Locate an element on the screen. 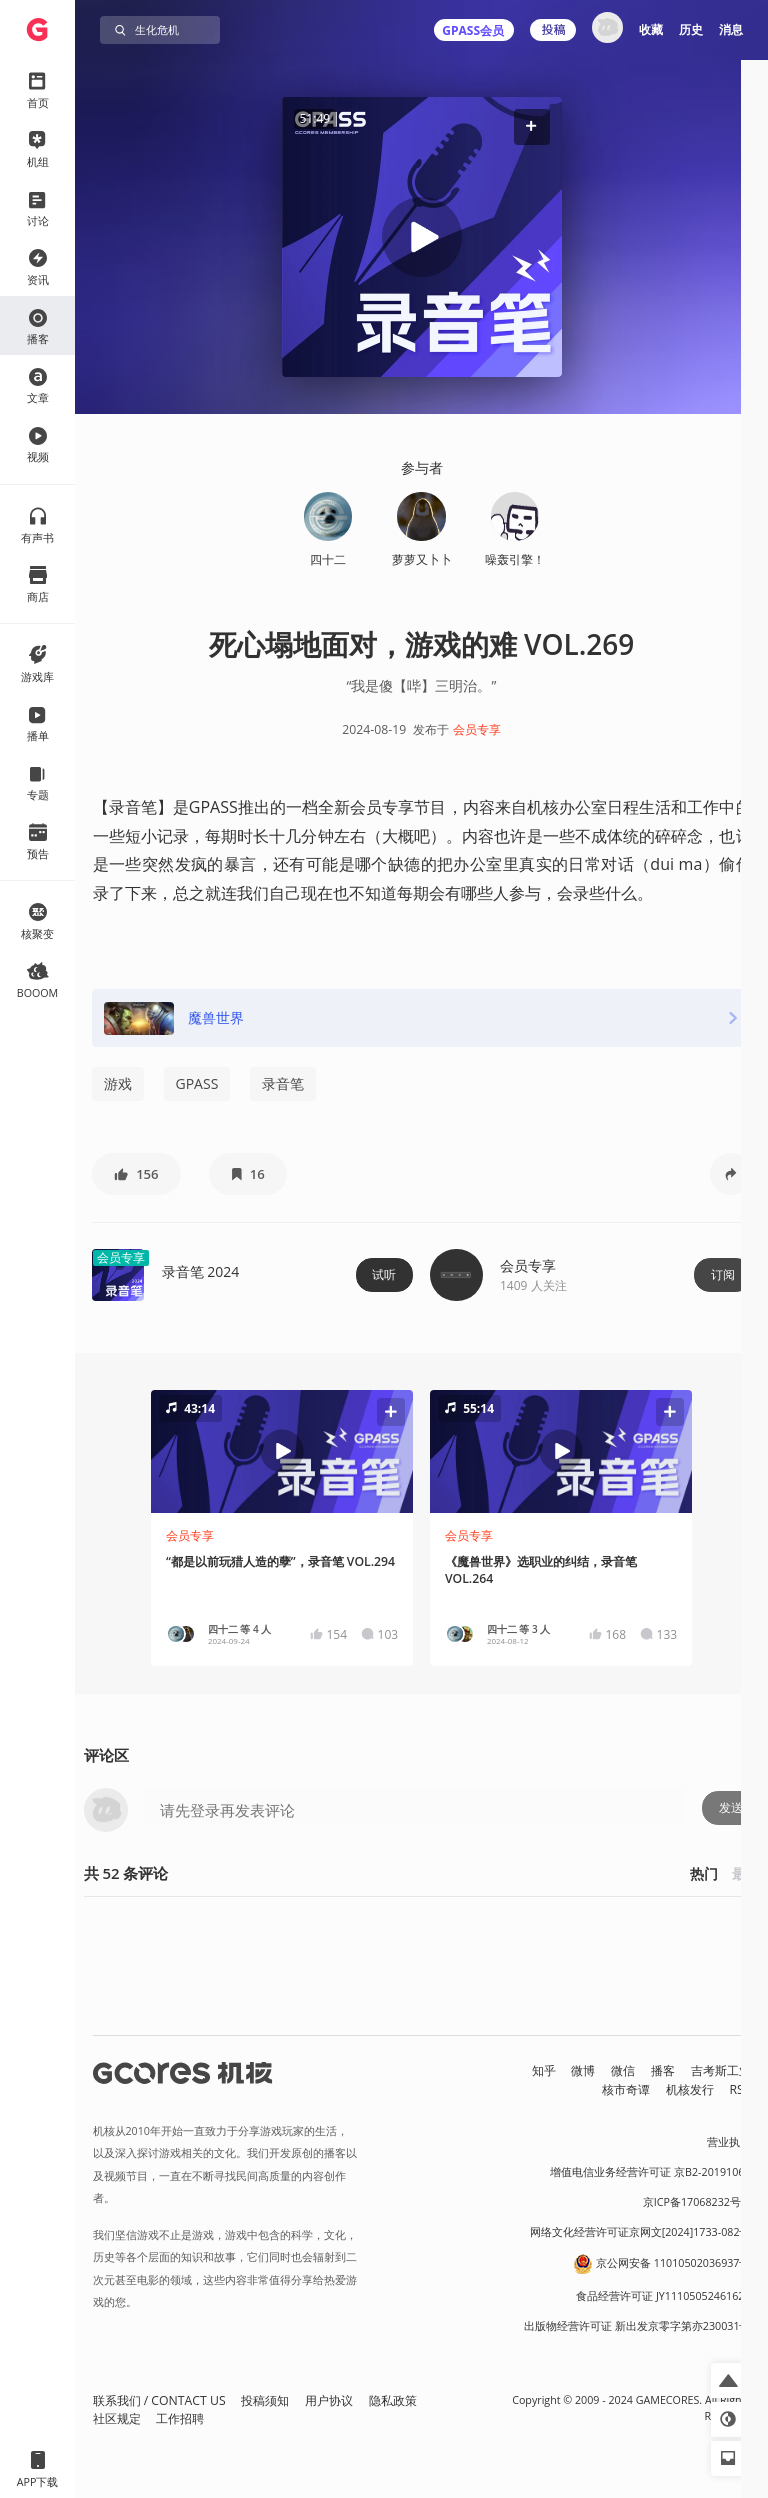 This screenshot has width=768, height=2498. 社区规定 is located at coordinates (117, 2418).